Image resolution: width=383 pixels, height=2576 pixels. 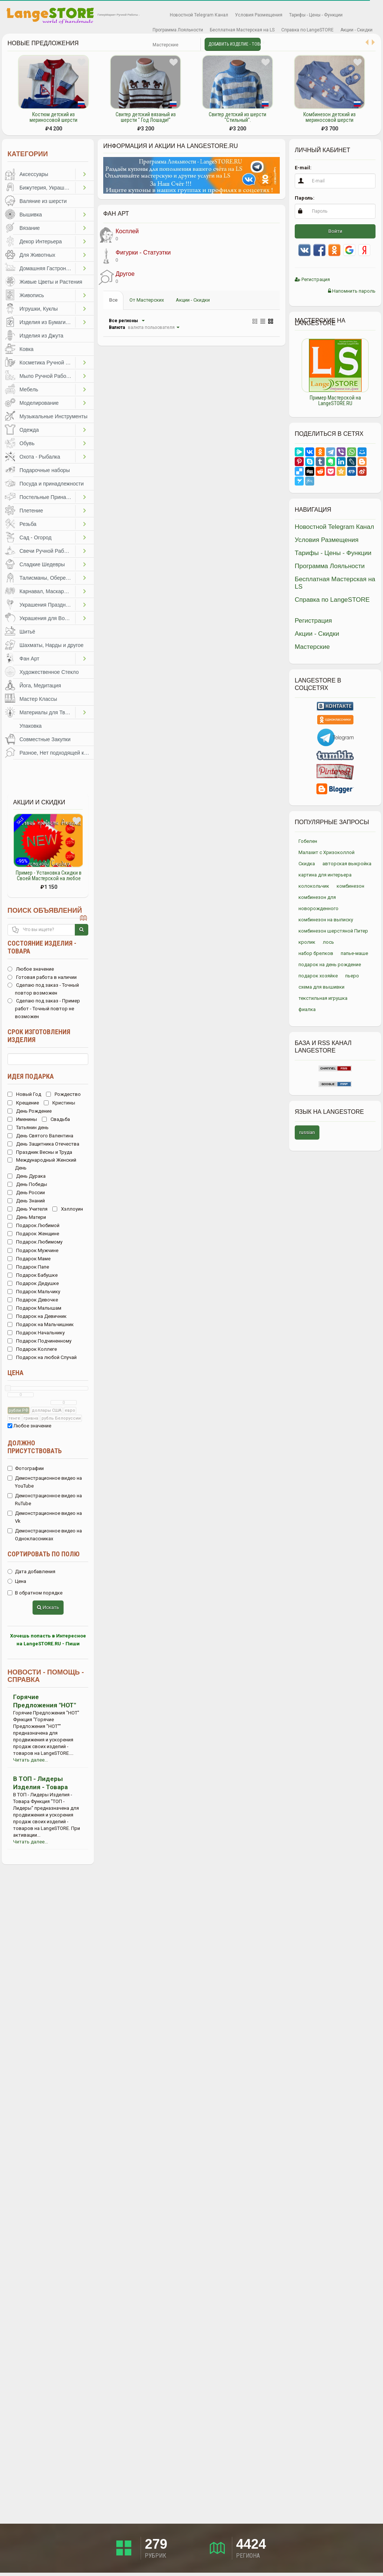 What do you see at coordinates (34, 1242) in the screenshot?
I see `Подарок Любимому` at bounding box center [34, 1242].